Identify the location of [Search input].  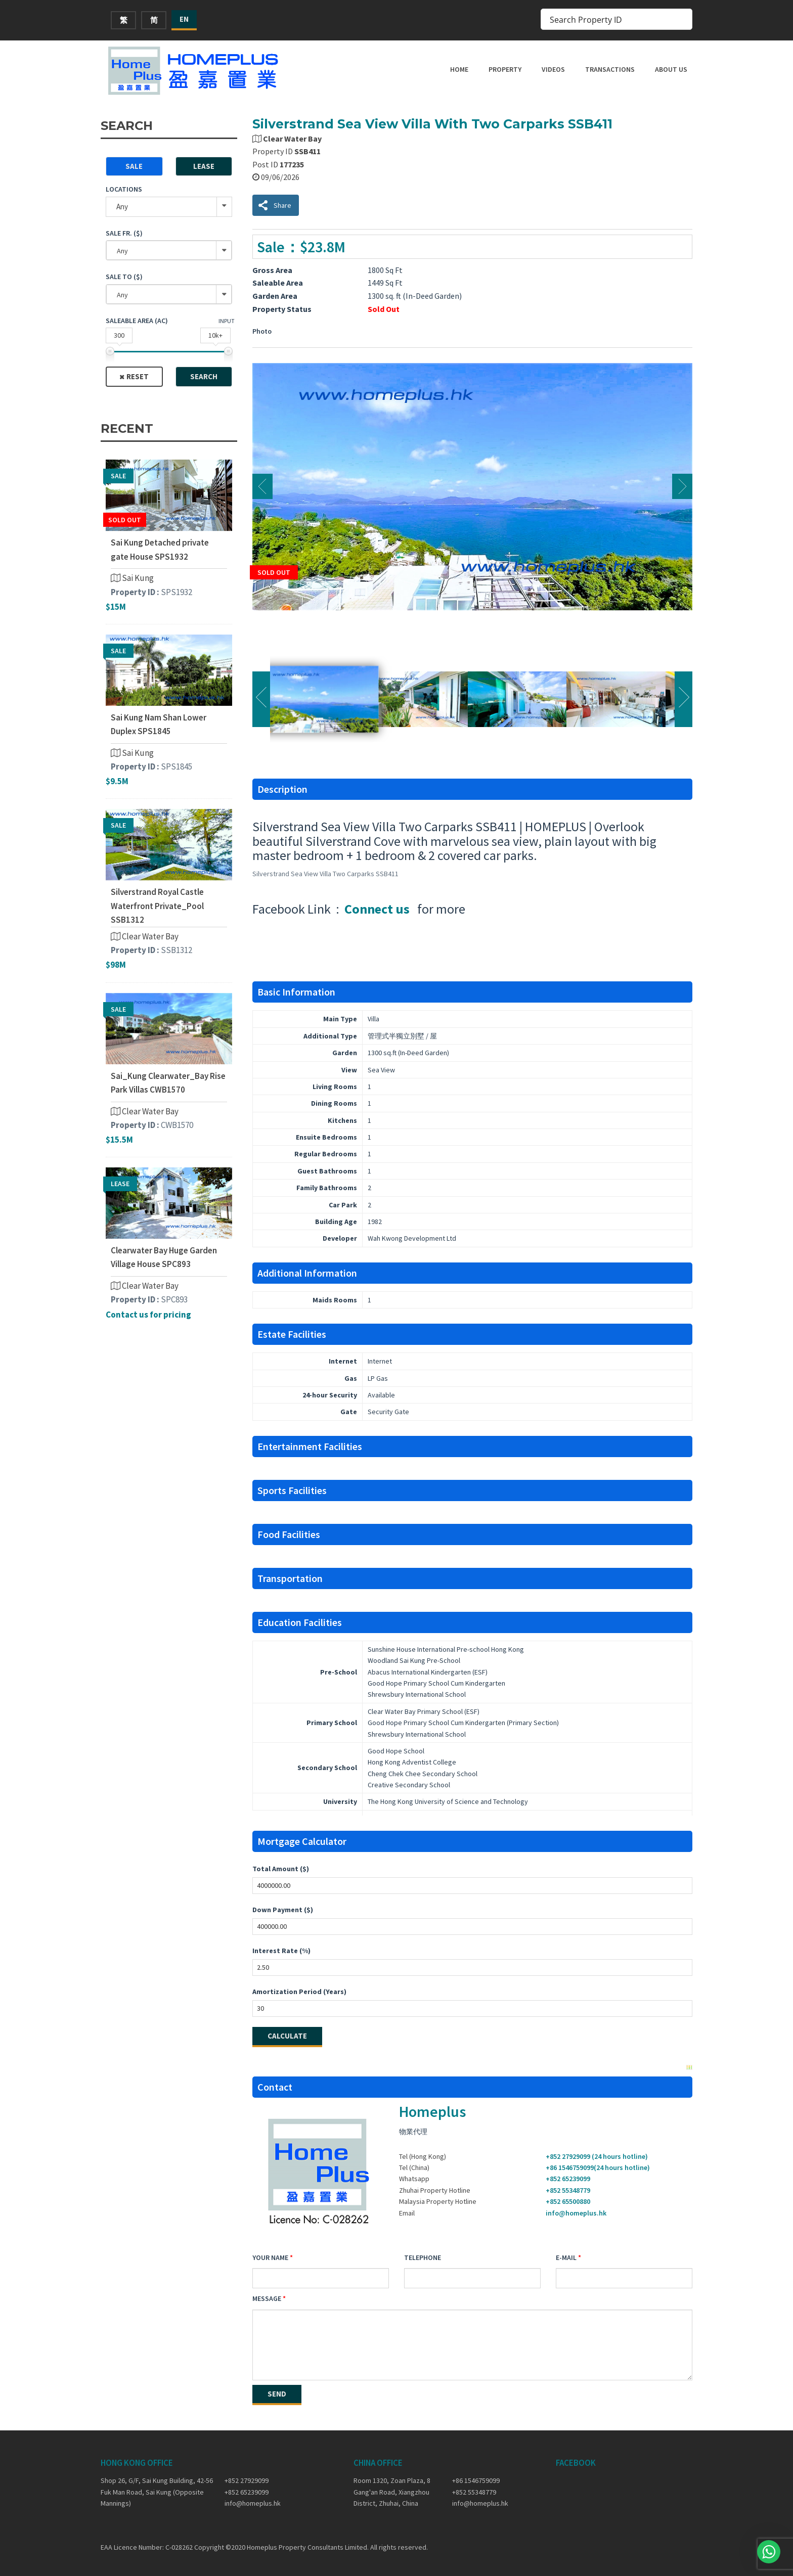
(610, 19).